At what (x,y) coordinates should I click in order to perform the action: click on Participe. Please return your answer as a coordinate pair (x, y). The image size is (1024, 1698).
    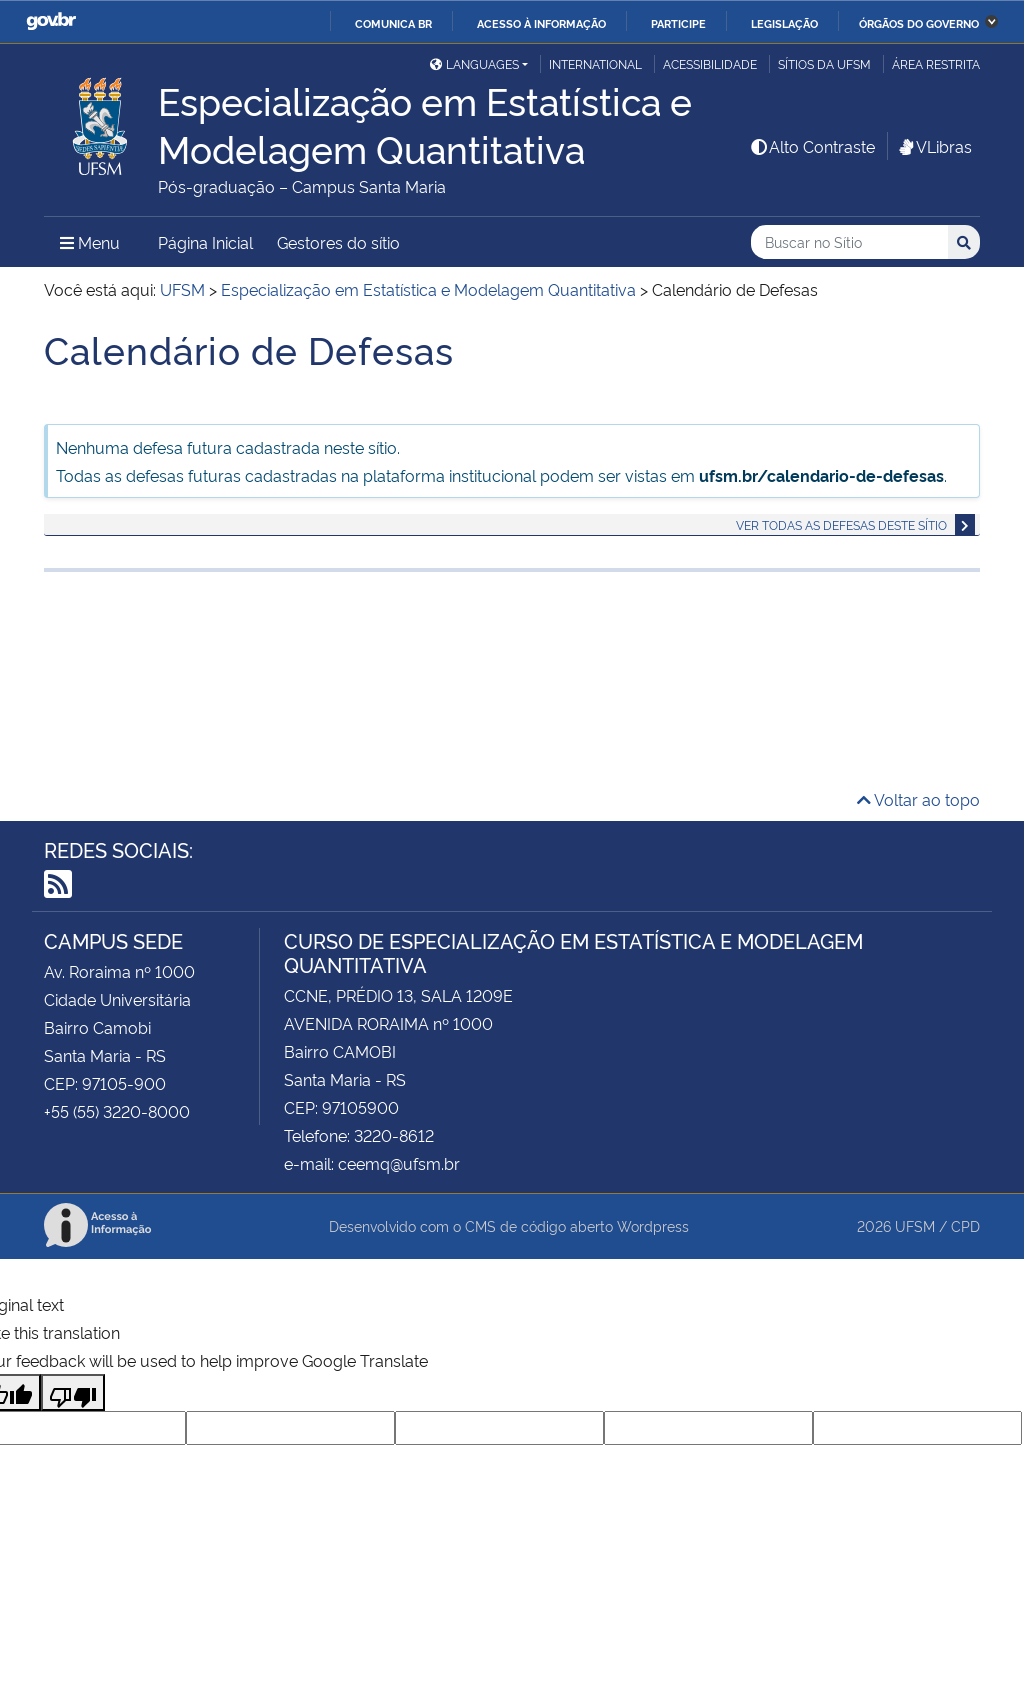
    Looking at the image, I should click on (678, 23).